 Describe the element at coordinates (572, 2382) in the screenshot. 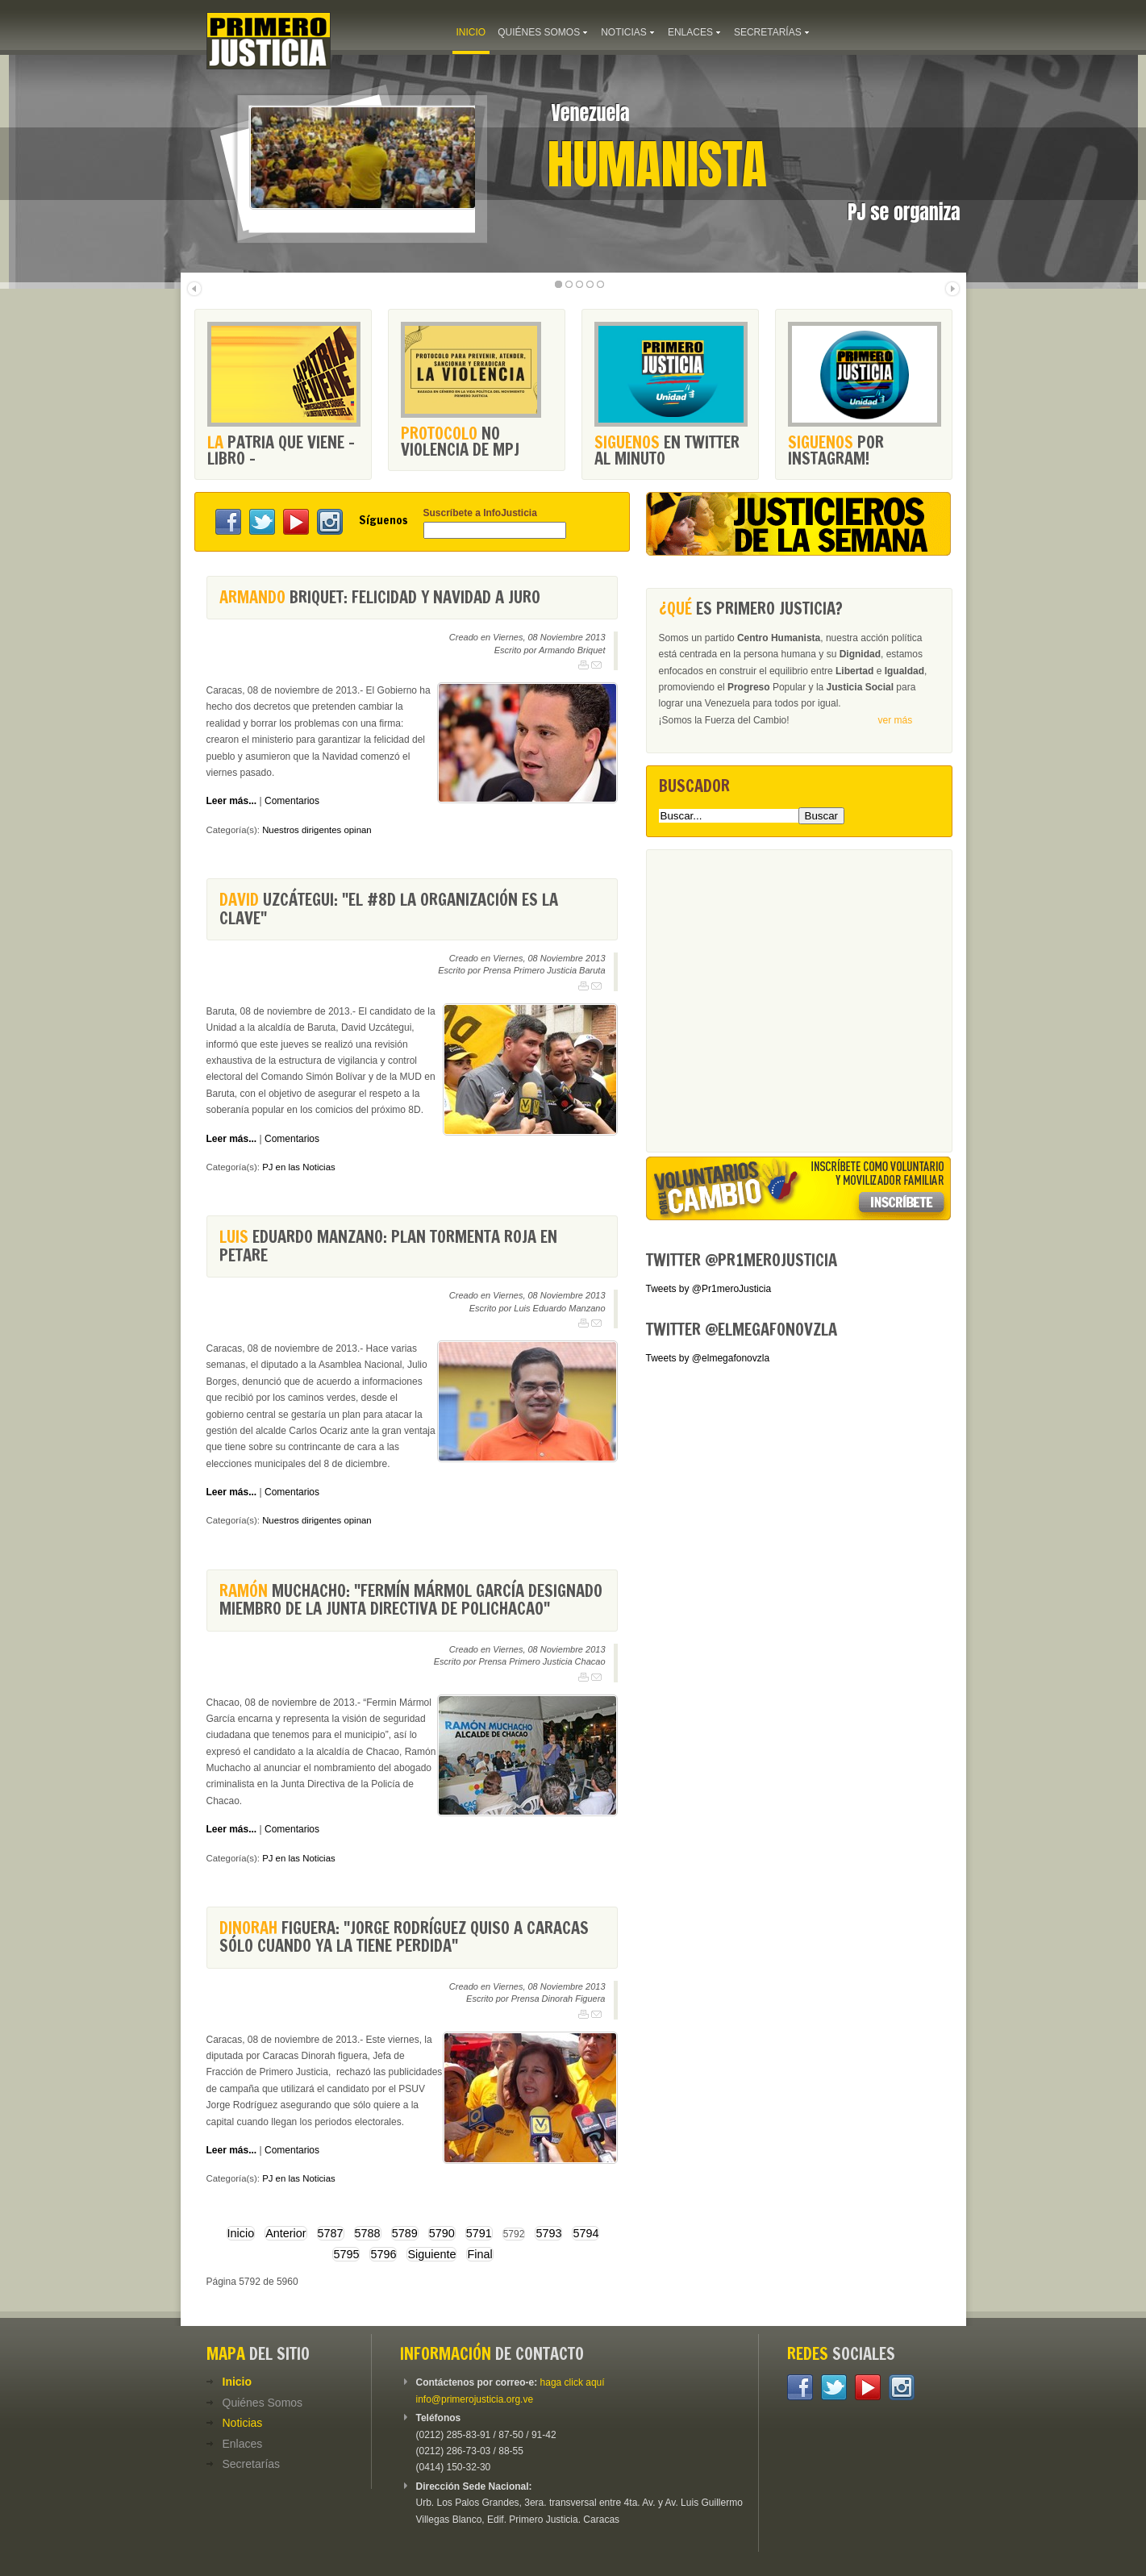

I see `haga click aquí` at that location.